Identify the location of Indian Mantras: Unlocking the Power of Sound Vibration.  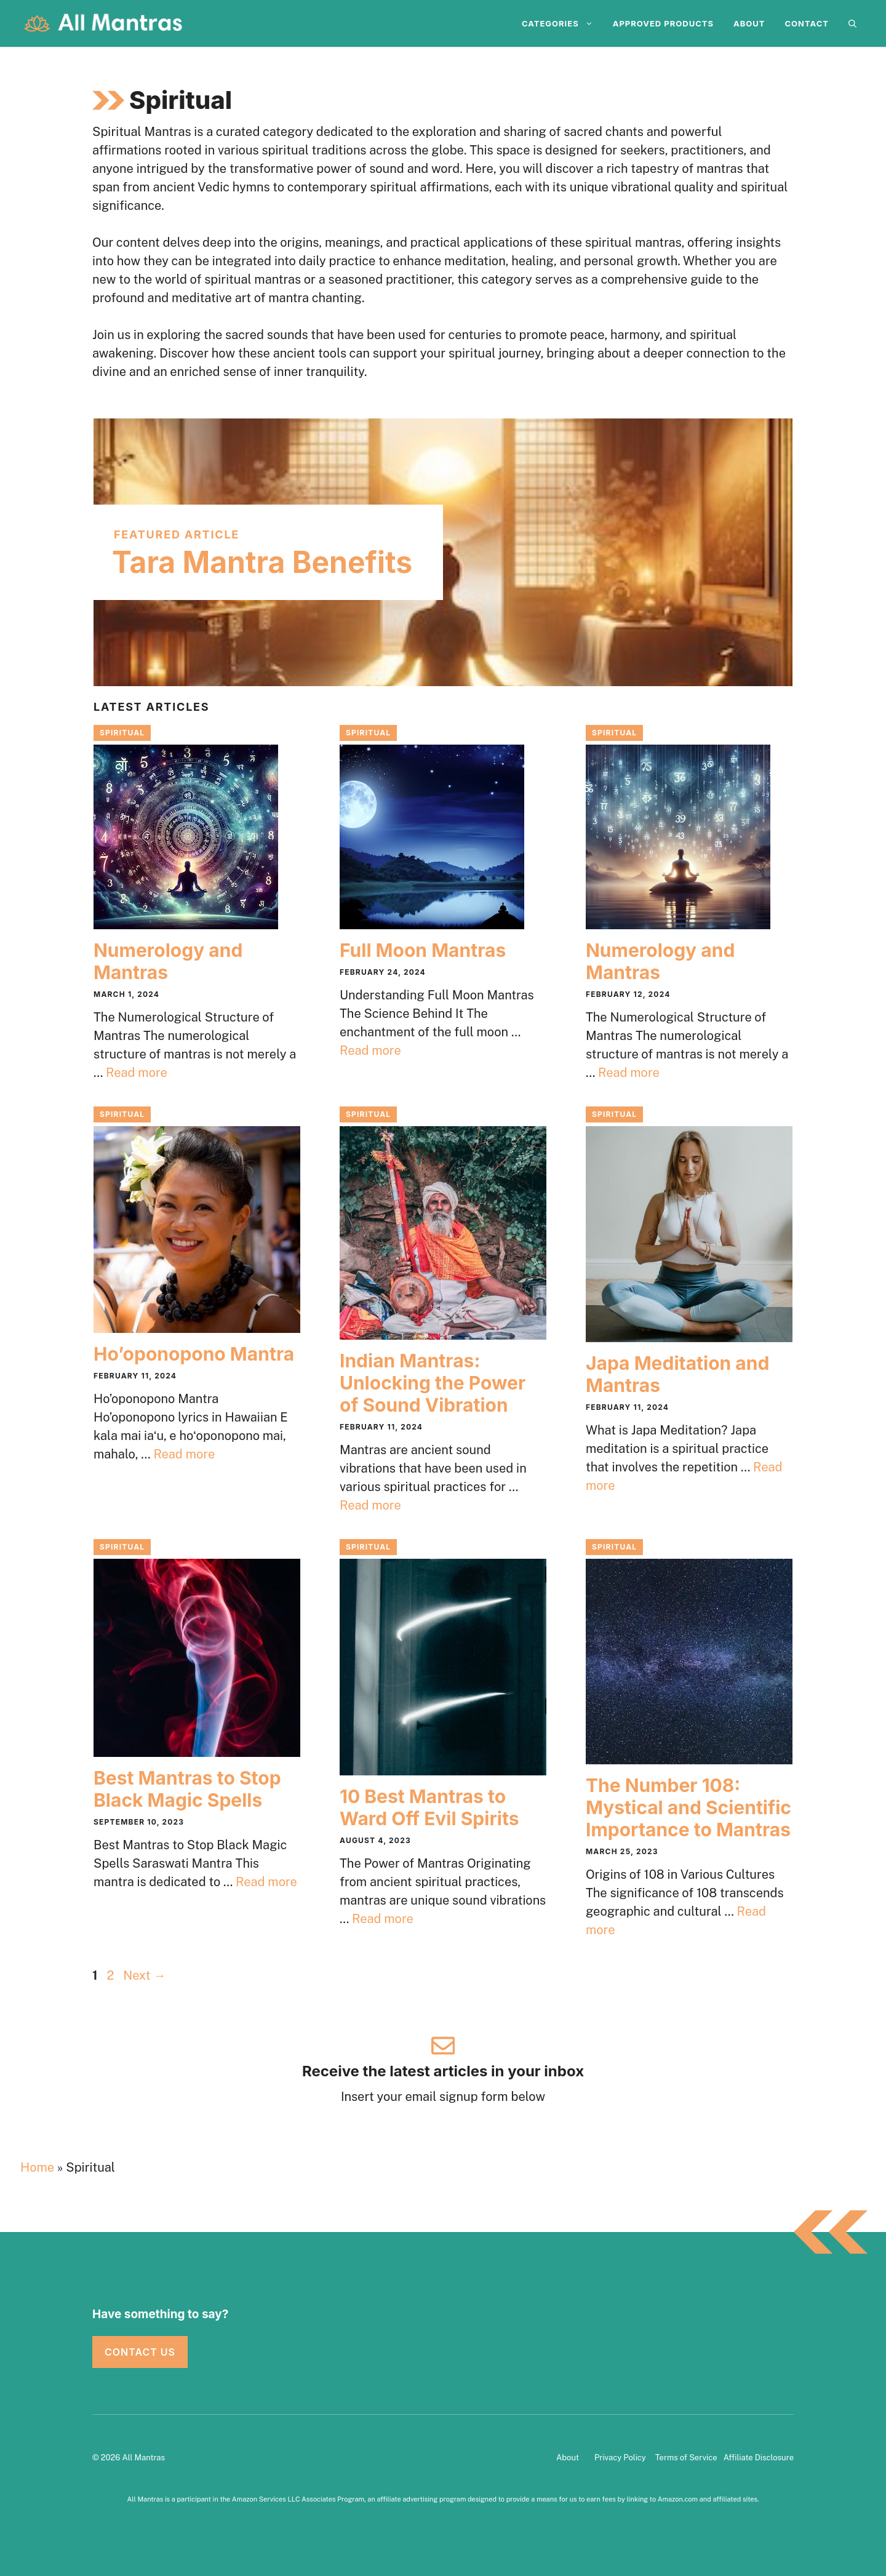
(432, 1383).